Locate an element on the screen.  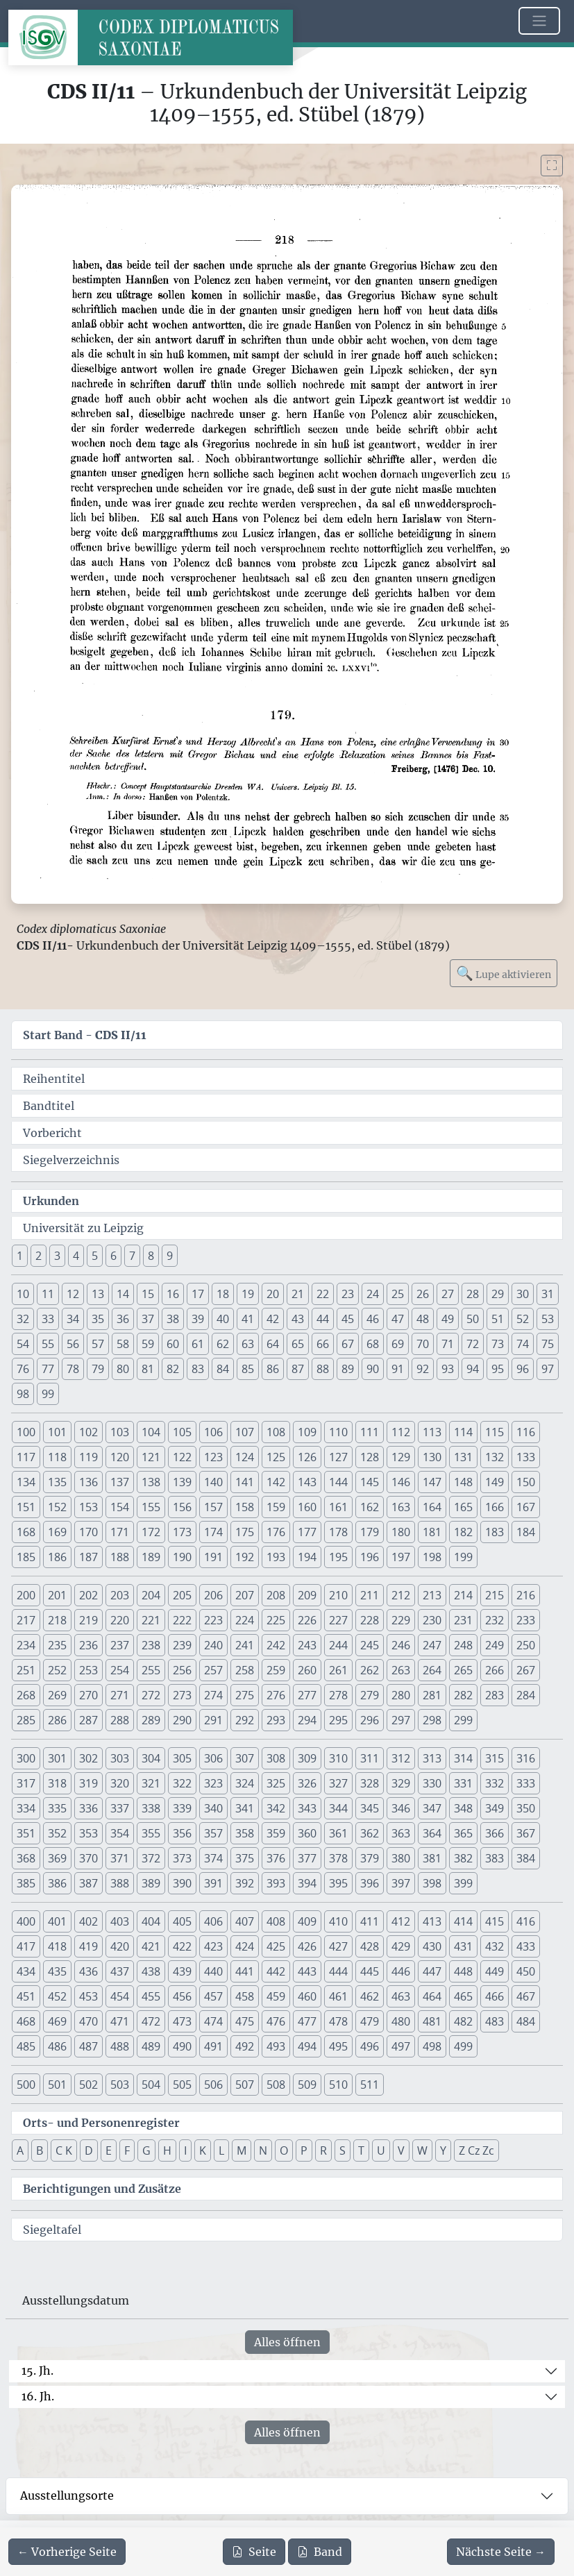
114 [button] is located at coordinates (463, 1432).